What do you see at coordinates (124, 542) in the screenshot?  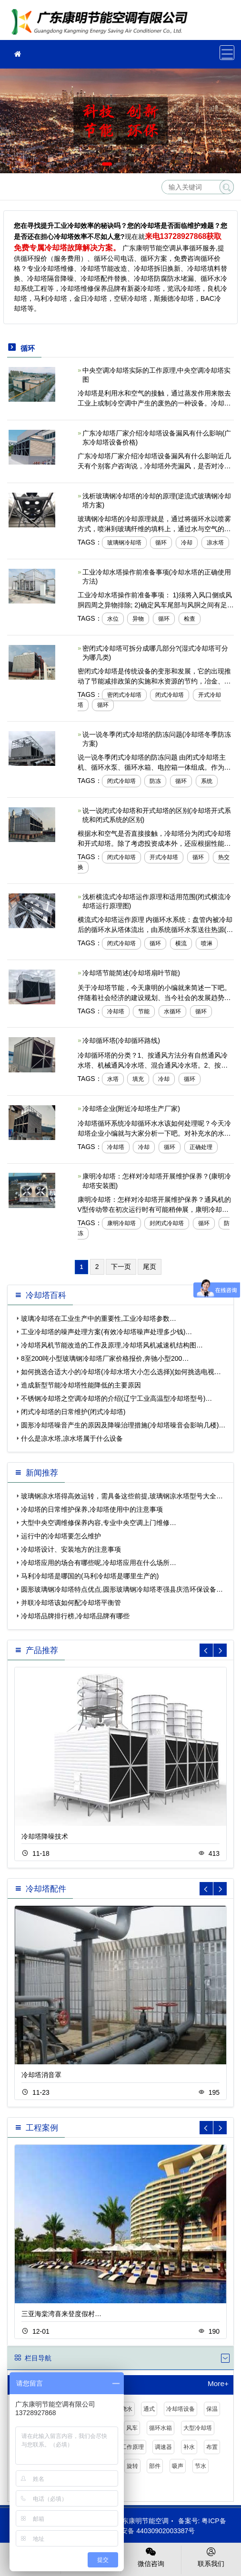 I see `玻璃钢冷却塔` at bounding box center [124, 542].